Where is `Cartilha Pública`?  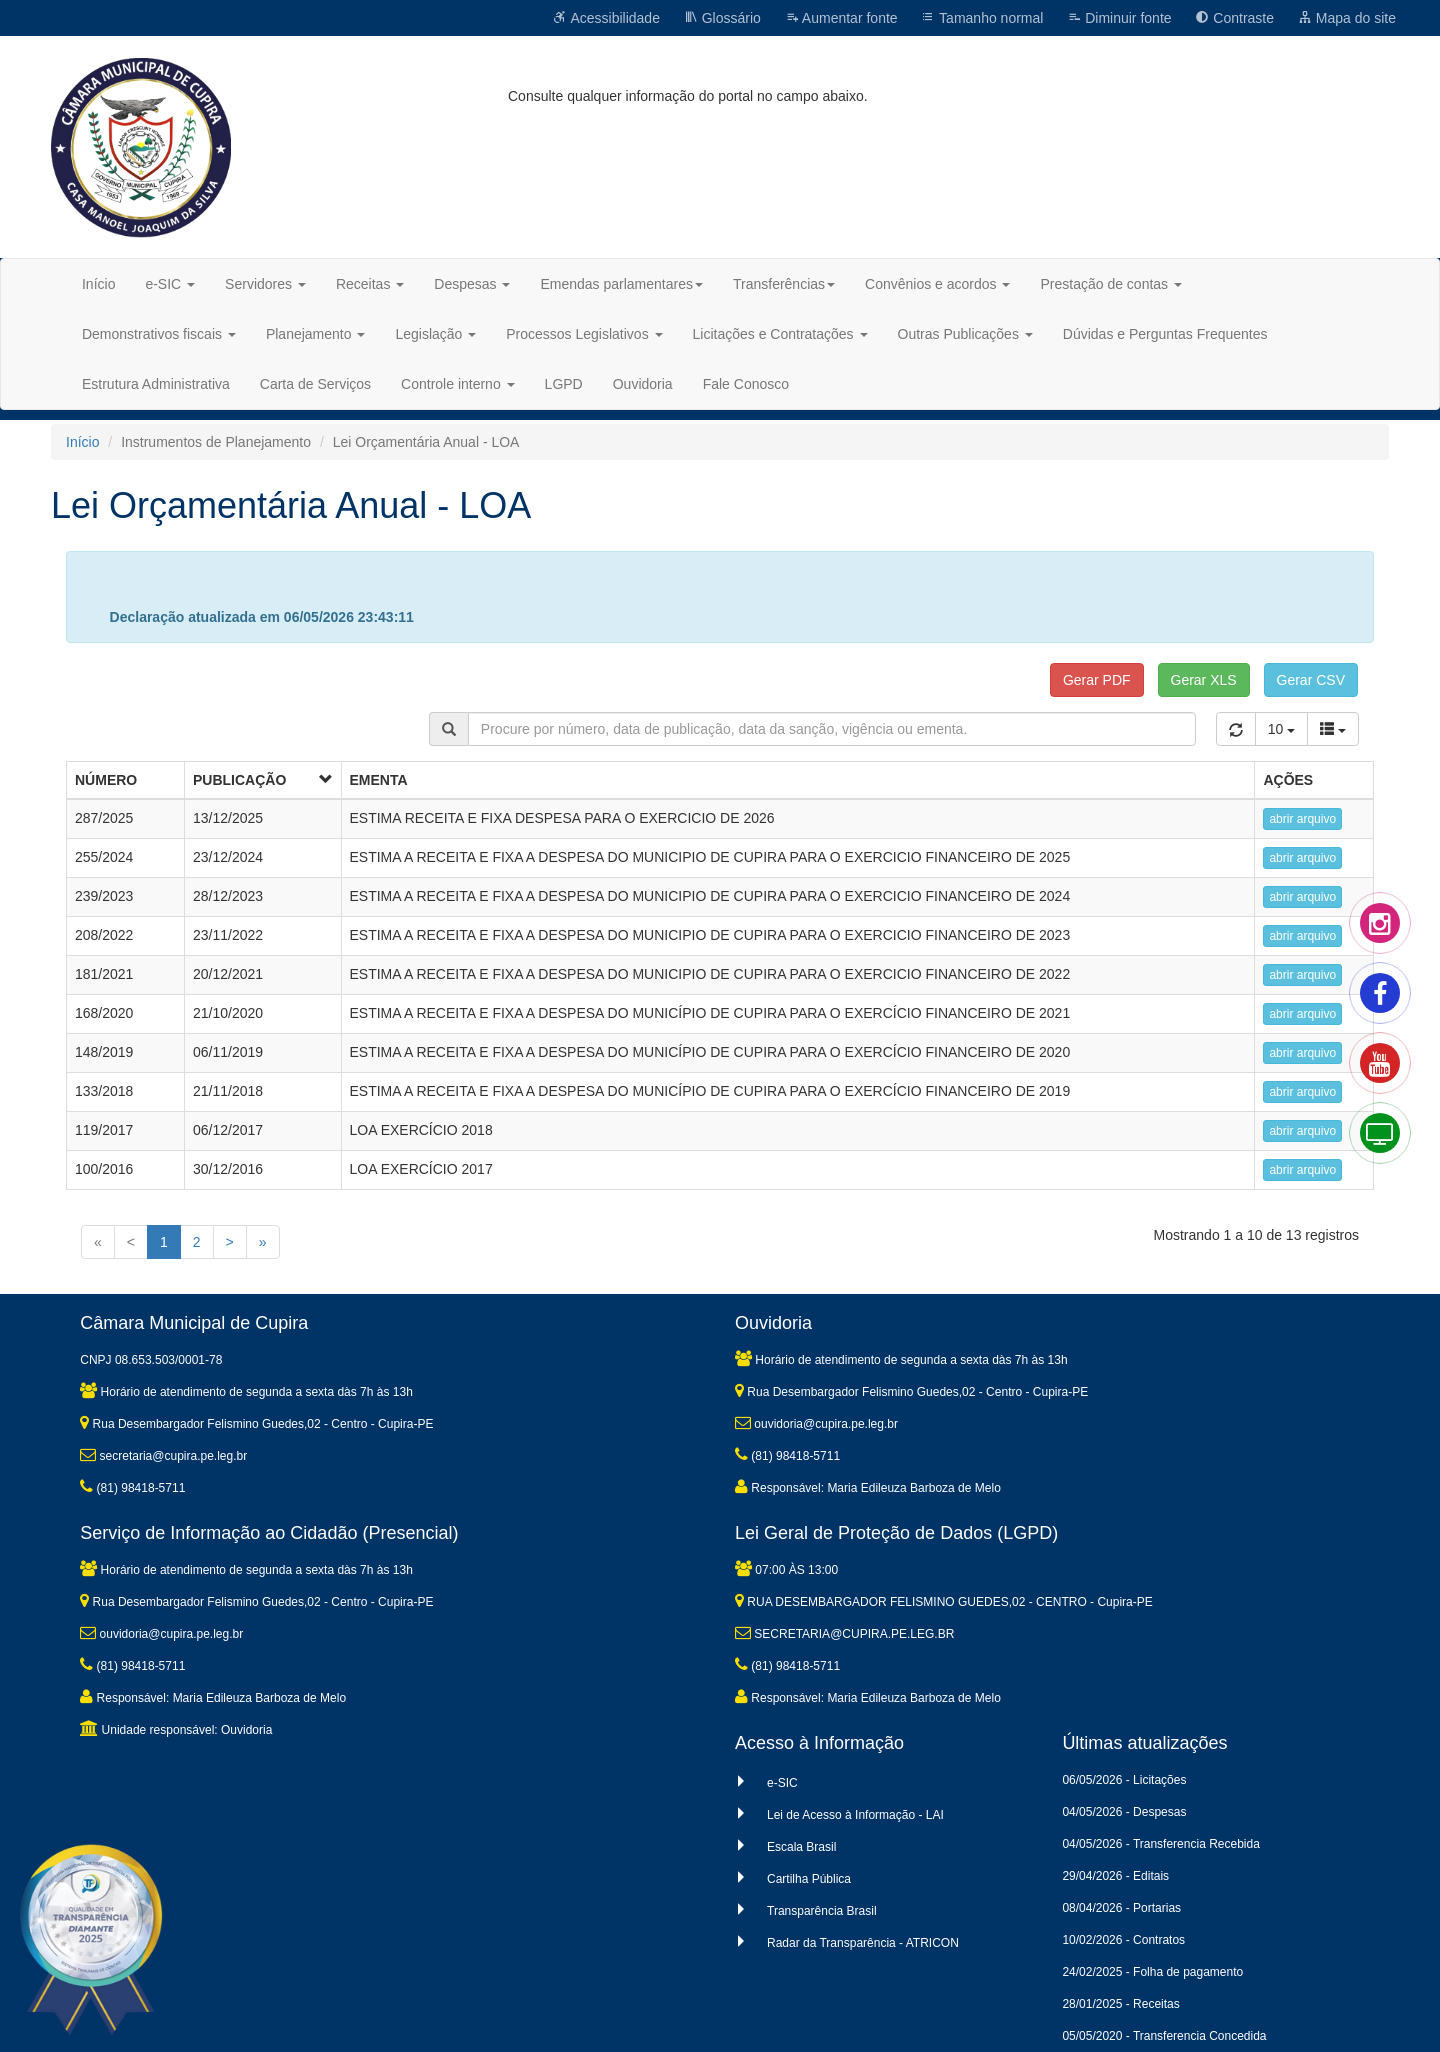
Cartilha Pública is located at coordinates (809, 1879).